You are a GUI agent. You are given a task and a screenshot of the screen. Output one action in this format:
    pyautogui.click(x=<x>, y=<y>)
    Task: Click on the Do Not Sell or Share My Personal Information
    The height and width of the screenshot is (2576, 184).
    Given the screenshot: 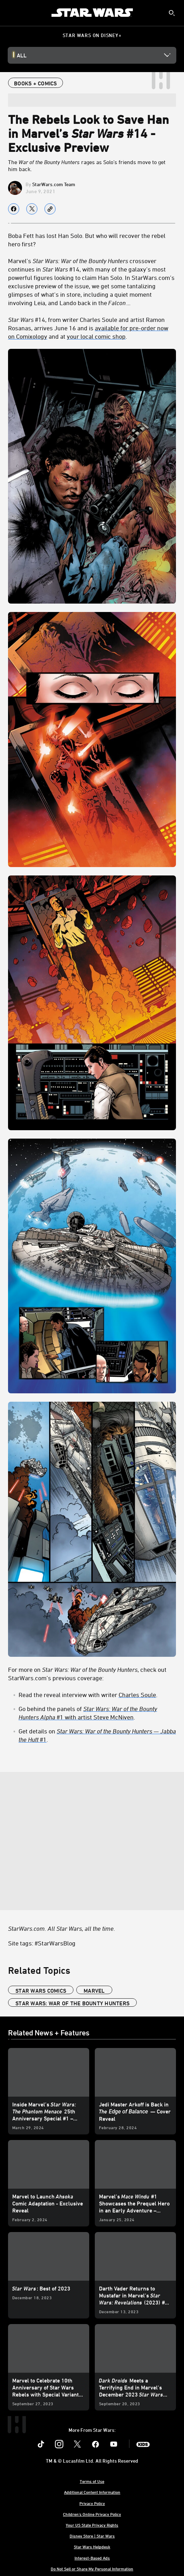 What is the action you would take?
    pyautogui.click(x=92, y=2568)
    